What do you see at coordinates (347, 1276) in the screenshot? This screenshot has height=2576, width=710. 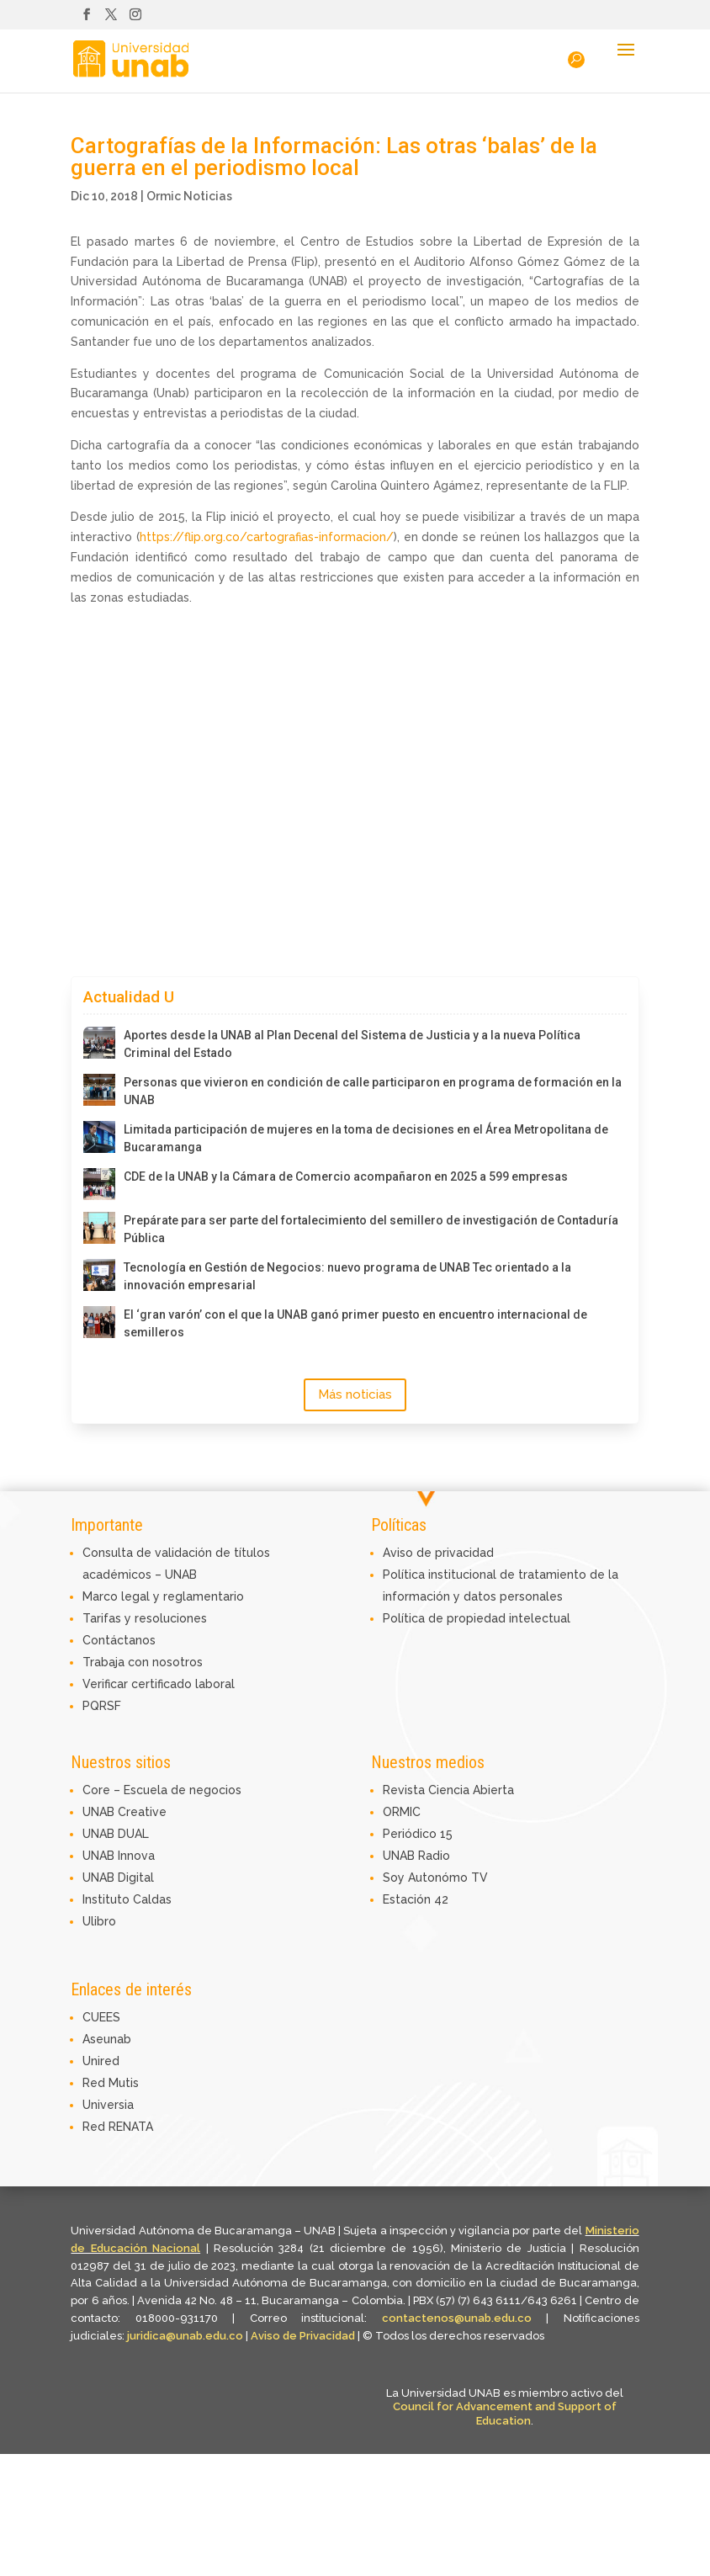 I see `Tecnología en Gestión de Negocios: nuevo programa de UNAB Tec orientado a la innovación empresarial` at bounding box center [347, 1276].